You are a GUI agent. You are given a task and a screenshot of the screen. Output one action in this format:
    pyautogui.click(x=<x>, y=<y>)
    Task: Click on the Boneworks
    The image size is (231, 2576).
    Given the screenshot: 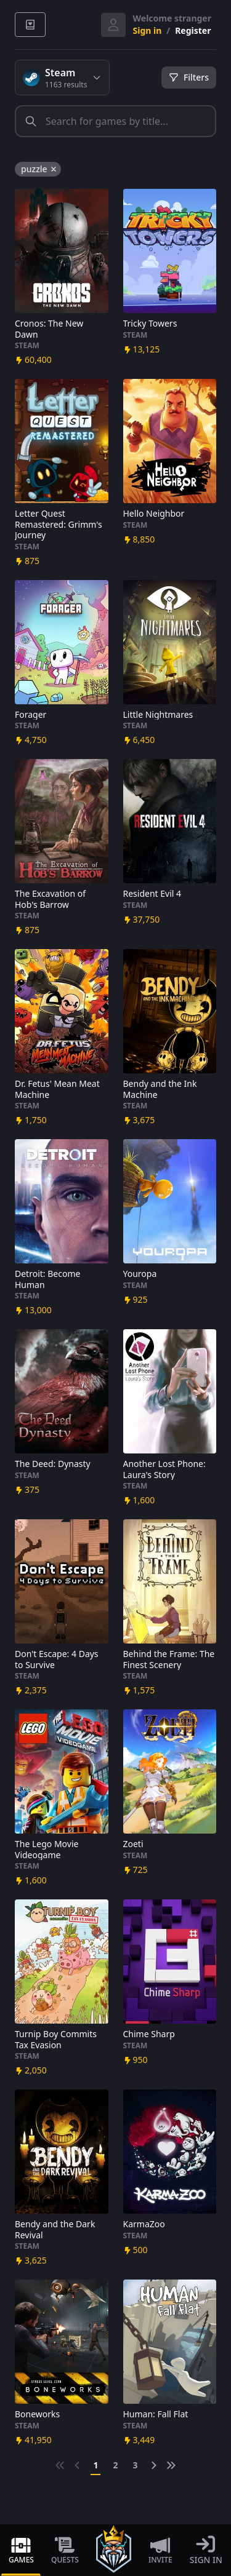 What is the action you would take?
    pyautogui.click(x=37, y=2414)
    